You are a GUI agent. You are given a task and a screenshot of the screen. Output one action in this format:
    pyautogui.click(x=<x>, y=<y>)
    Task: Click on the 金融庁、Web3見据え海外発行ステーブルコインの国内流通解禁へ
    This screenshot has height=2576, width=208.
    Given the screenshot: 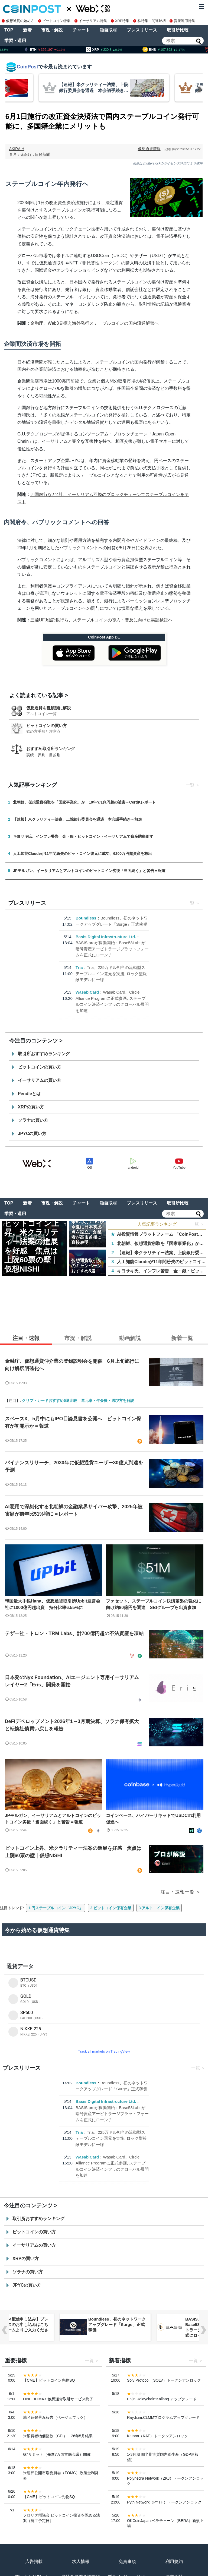 What is the action you would take?
    pyautogui.click(x=94, y=323)
    